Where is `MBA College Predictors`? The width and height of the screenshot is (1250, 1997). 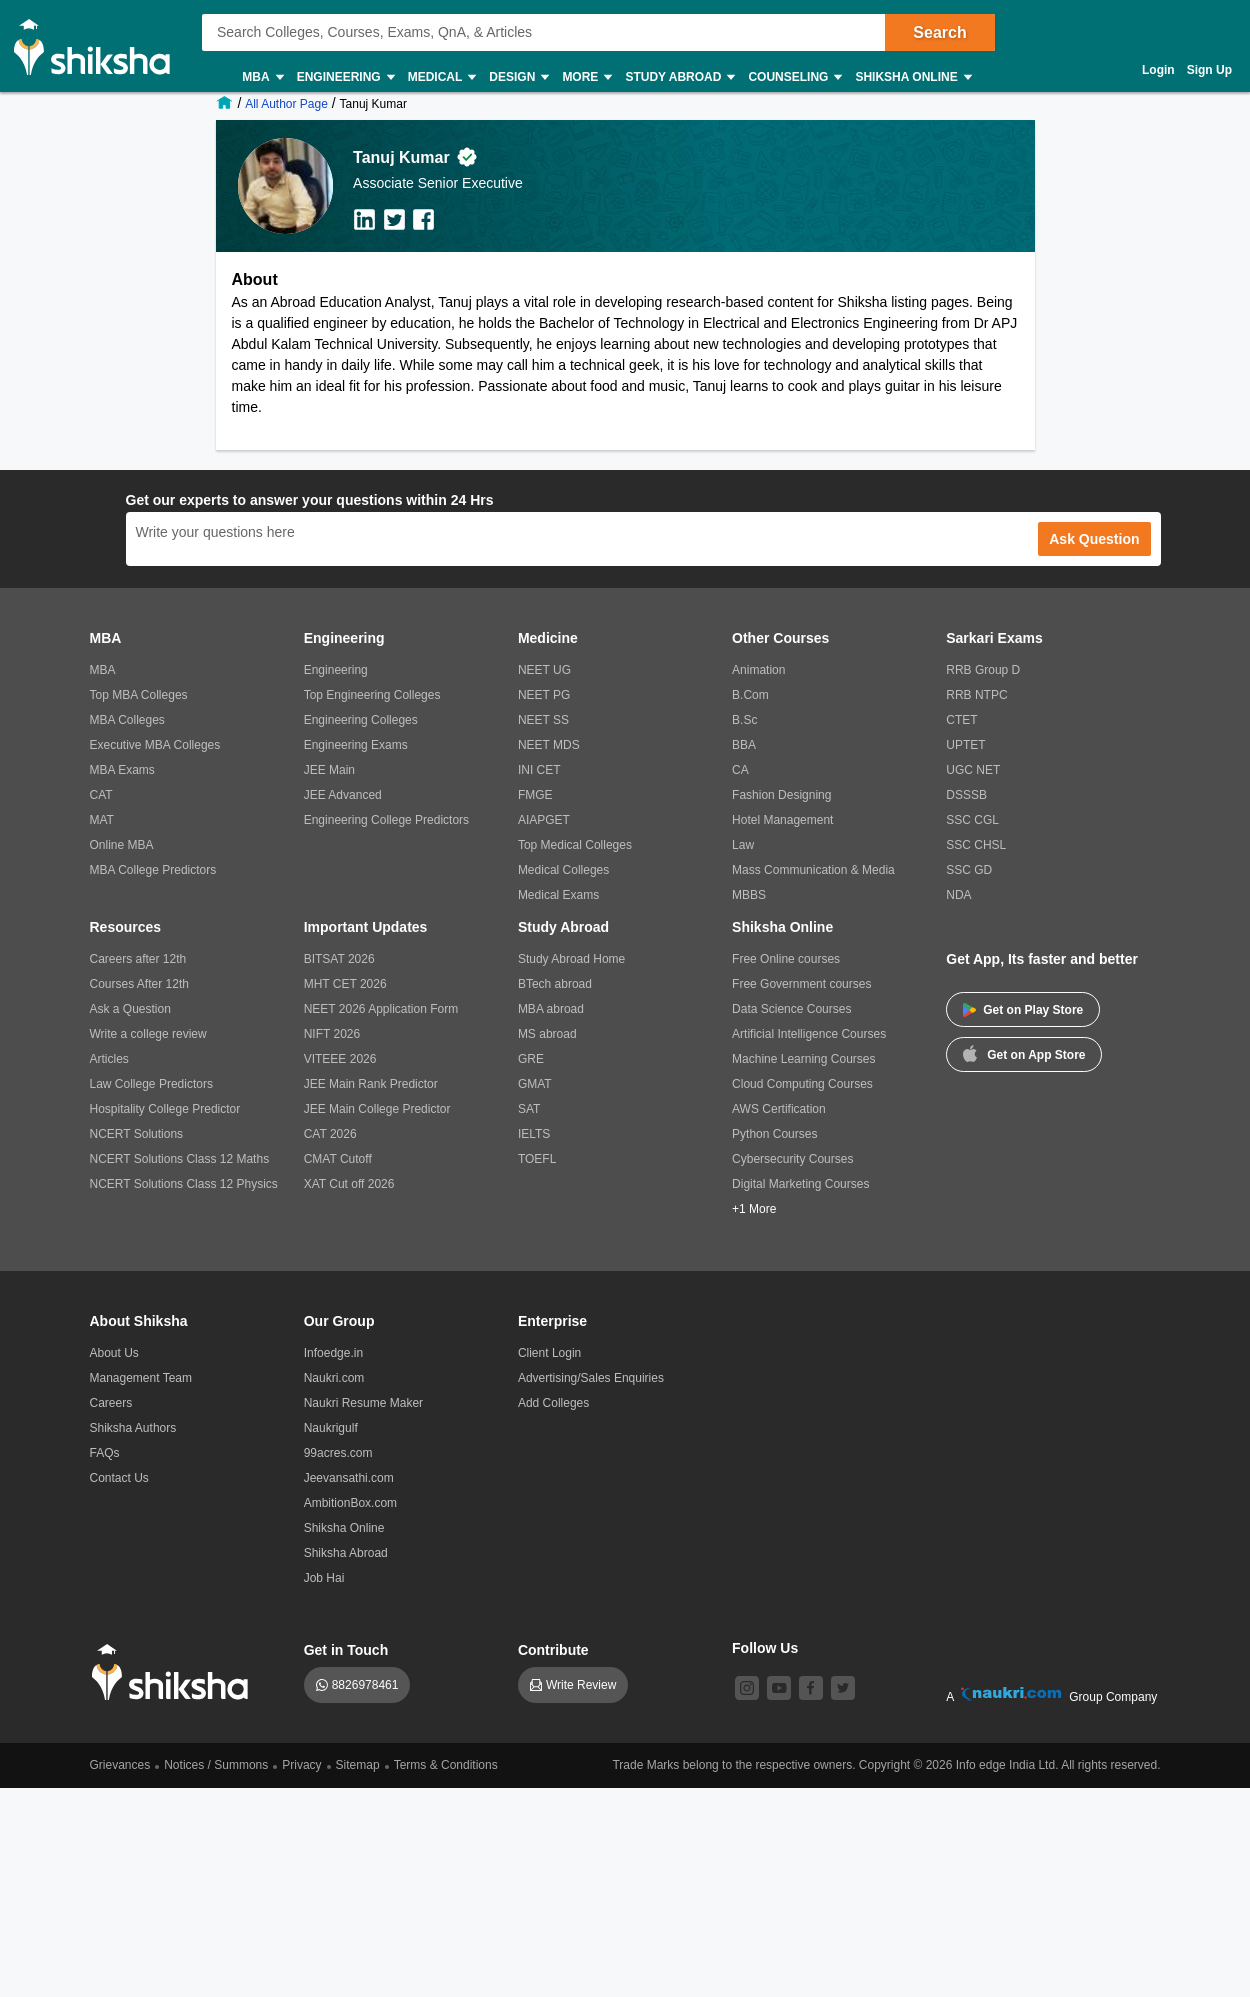
MBA College Predictors is located at coordinates (153, 870).